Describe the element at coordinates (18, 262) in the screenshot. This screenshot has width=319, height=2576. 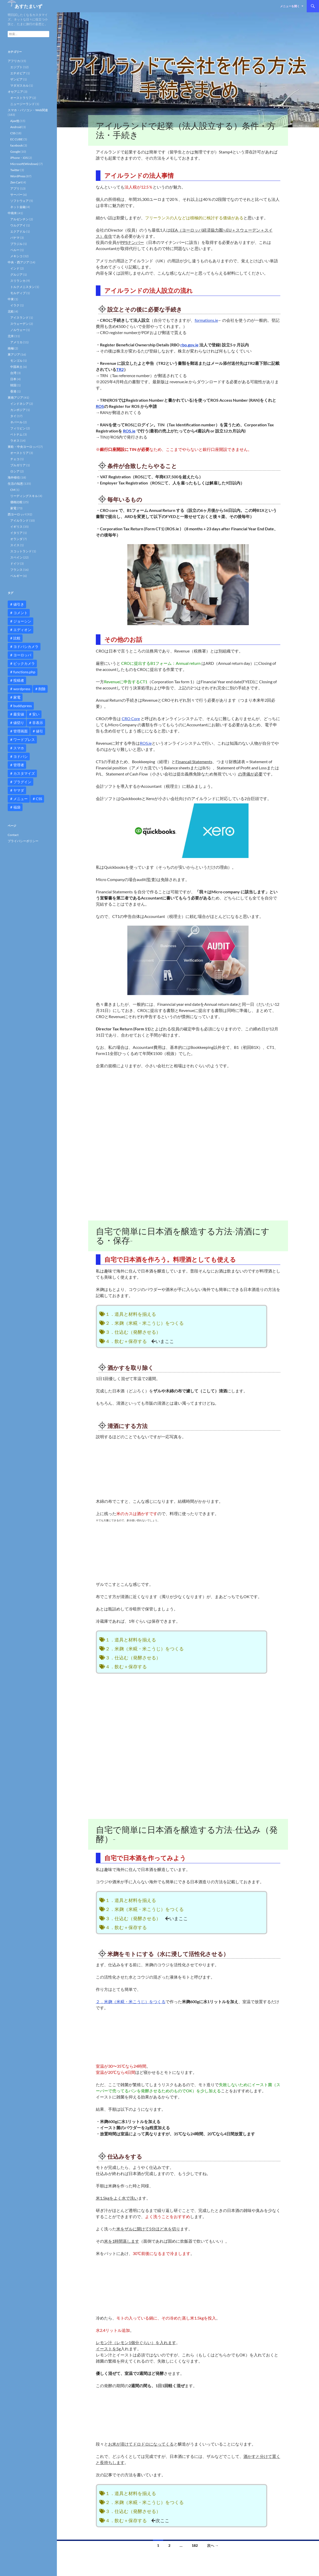
I see `中央・西アジア` at that location.